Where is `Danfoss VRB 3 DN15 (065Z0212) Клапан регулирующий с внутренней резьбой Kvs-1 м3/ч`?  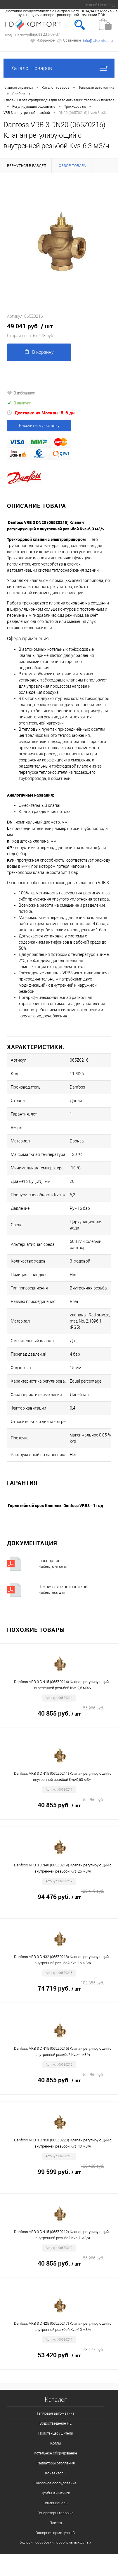
Danfoss VRB 3 DN15 (065Z0212) Клапан регулирующий с внутренней резьбой Kvs-1 м3/ч is located at coordinates (63, 2235).